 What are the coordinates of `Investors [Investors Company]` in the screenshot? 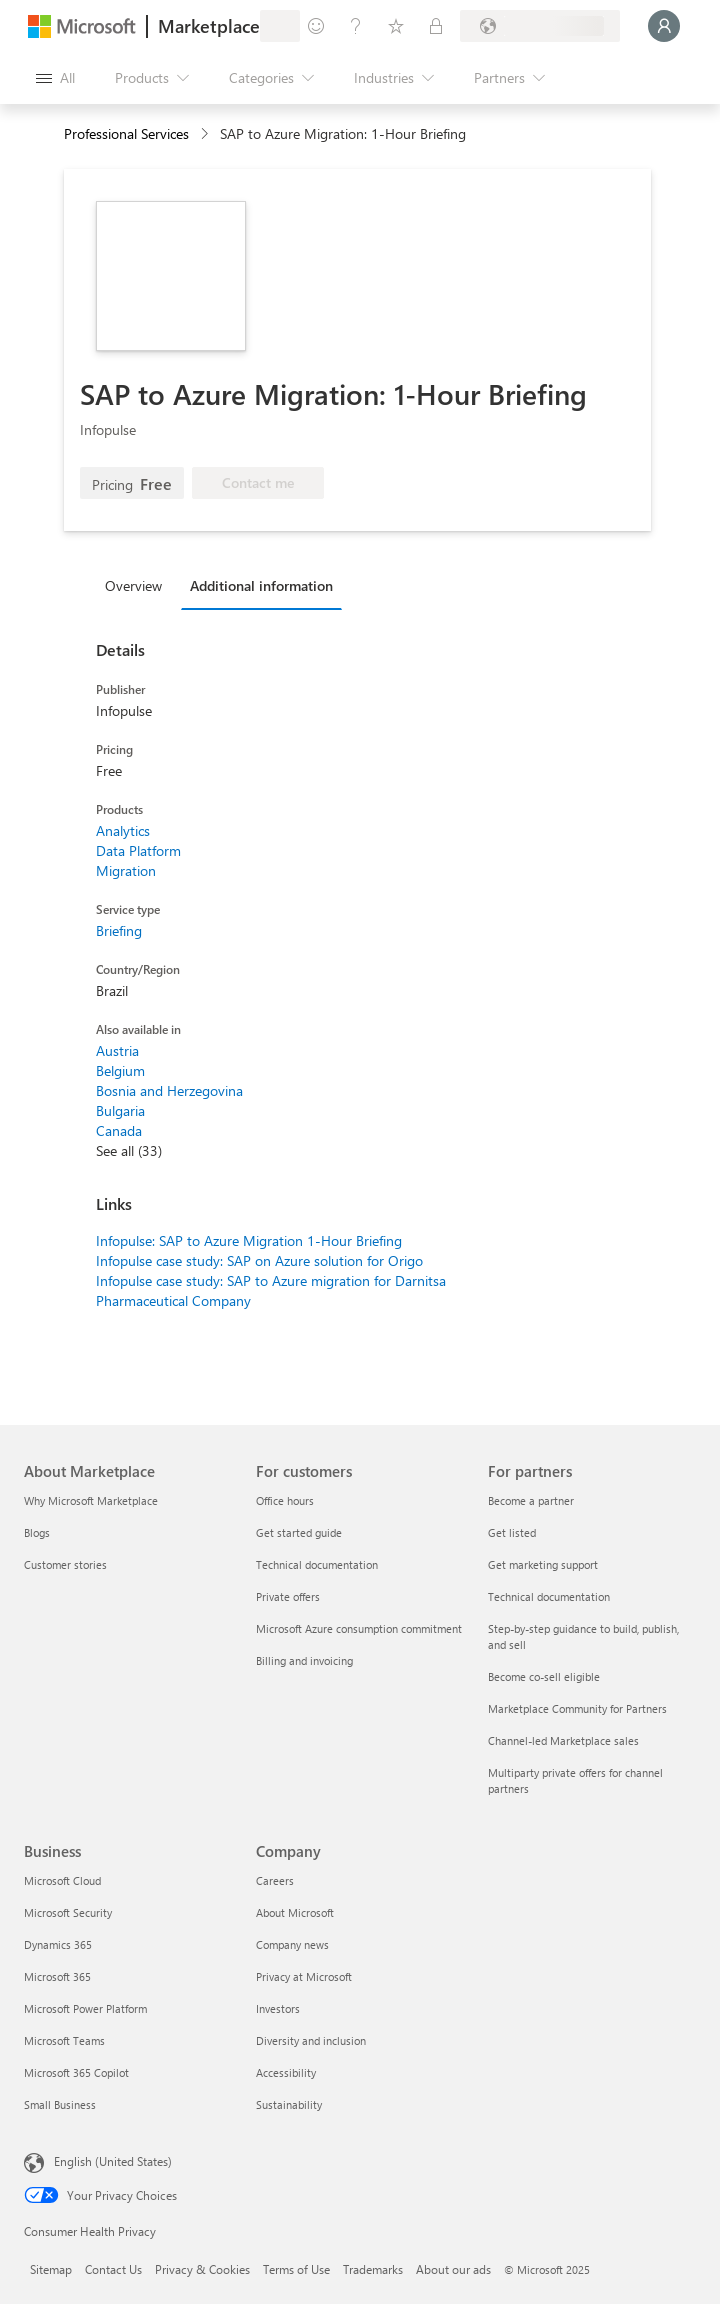 It's located at (278, 2008).